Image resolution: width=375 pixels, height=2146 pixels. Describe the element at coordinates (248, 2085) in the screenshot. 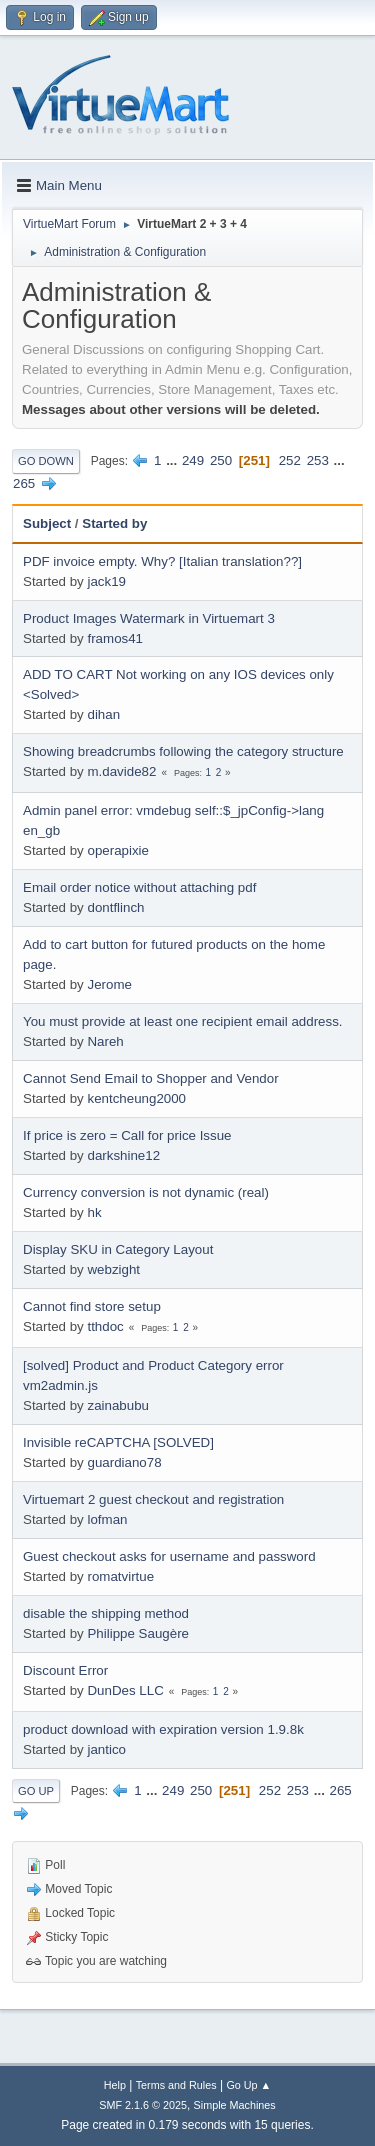

I see `Go Up ▲` at that location.